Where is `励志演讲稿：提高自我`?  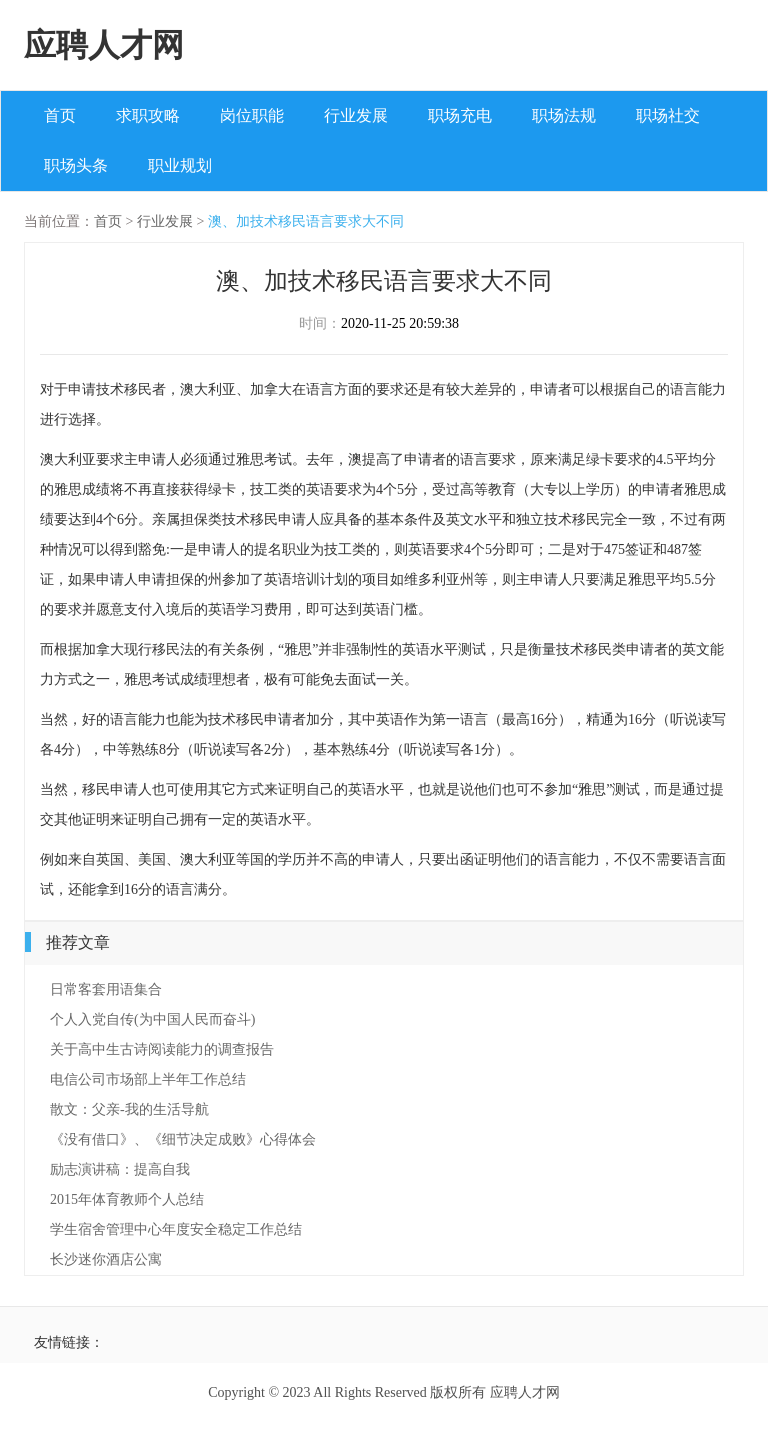
励志演讲稿：提高自我 is located at coordinates (120, 1169).